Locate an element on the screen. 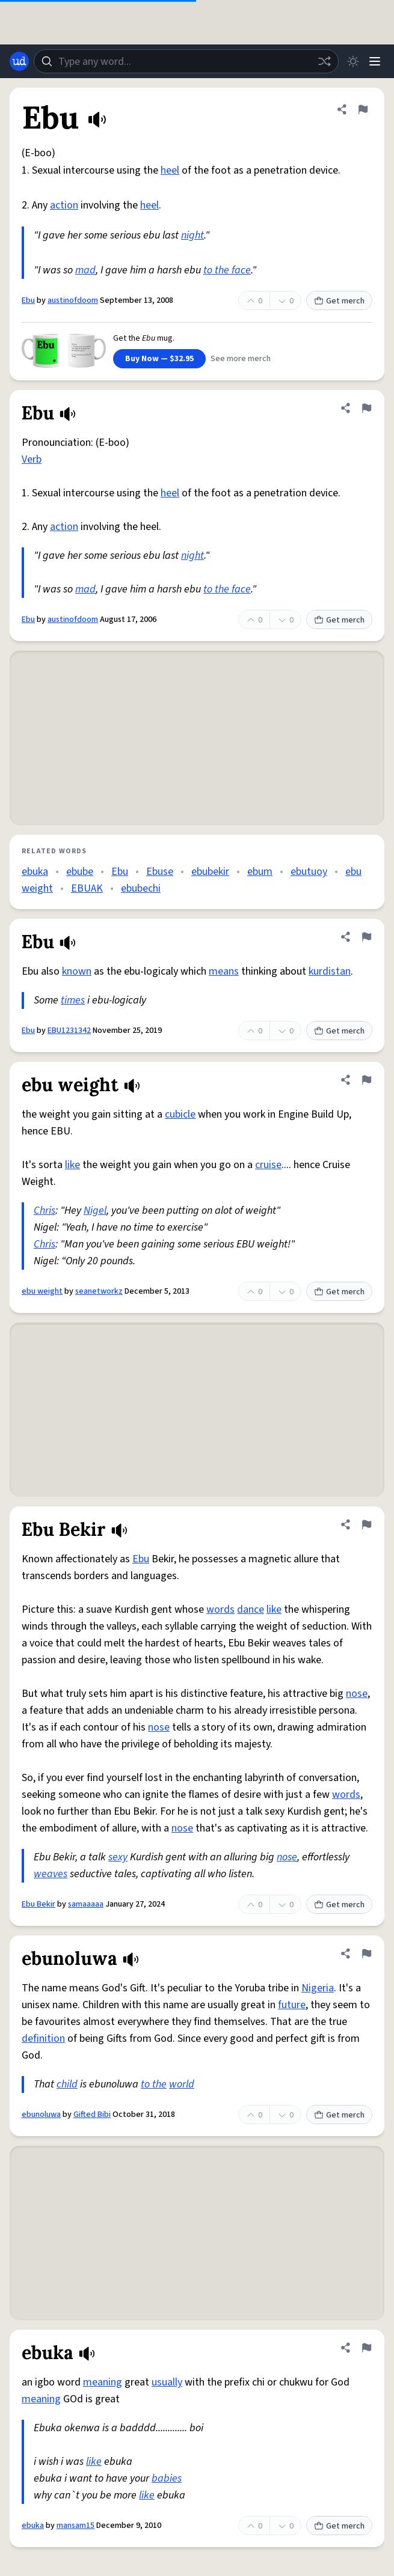 This screenshot has height=2576, width=394. ebu weight is located at coordinates (42, 1291).